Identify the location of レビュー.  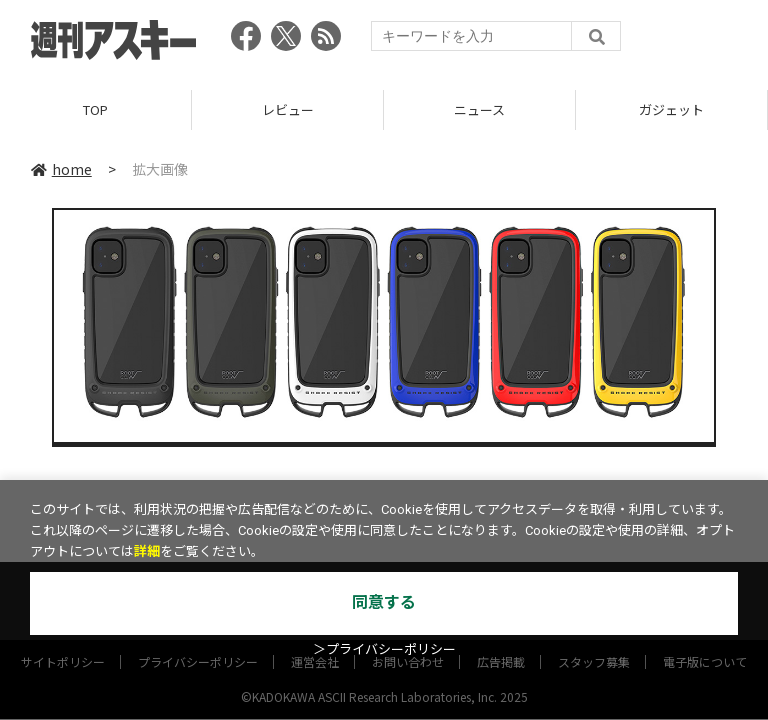
(288, 109).